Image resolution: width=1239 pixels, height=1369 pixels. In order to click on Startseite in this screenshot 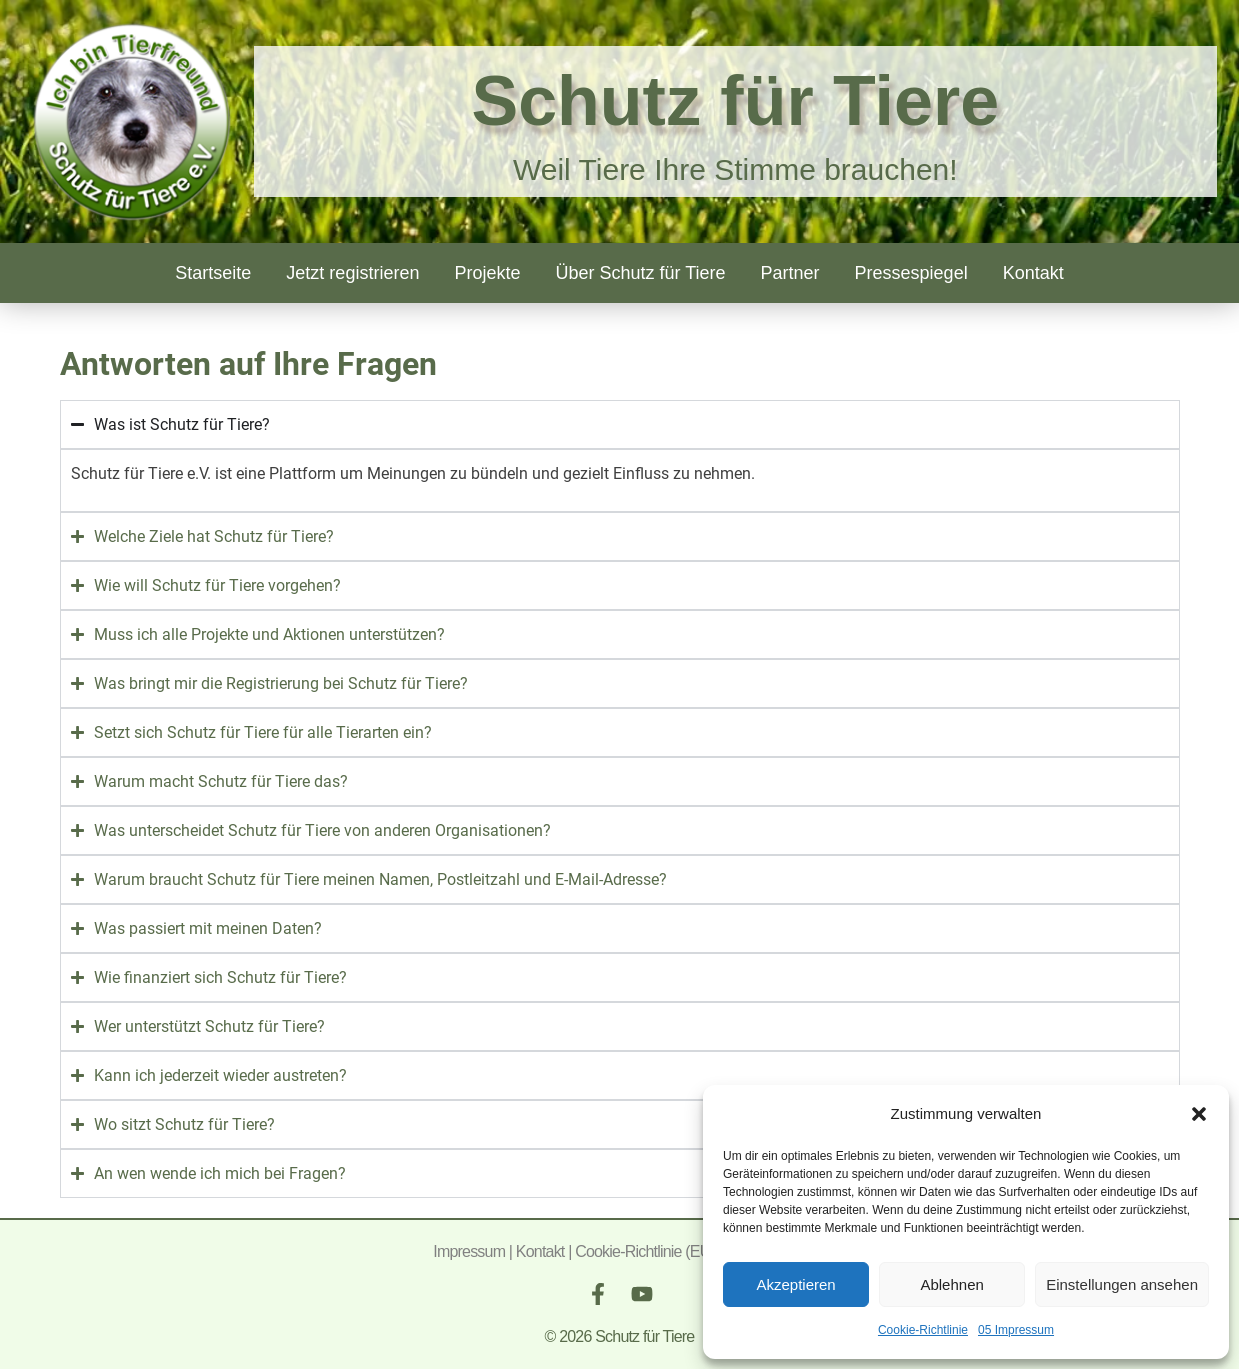, I will do `click(213, 273)`.